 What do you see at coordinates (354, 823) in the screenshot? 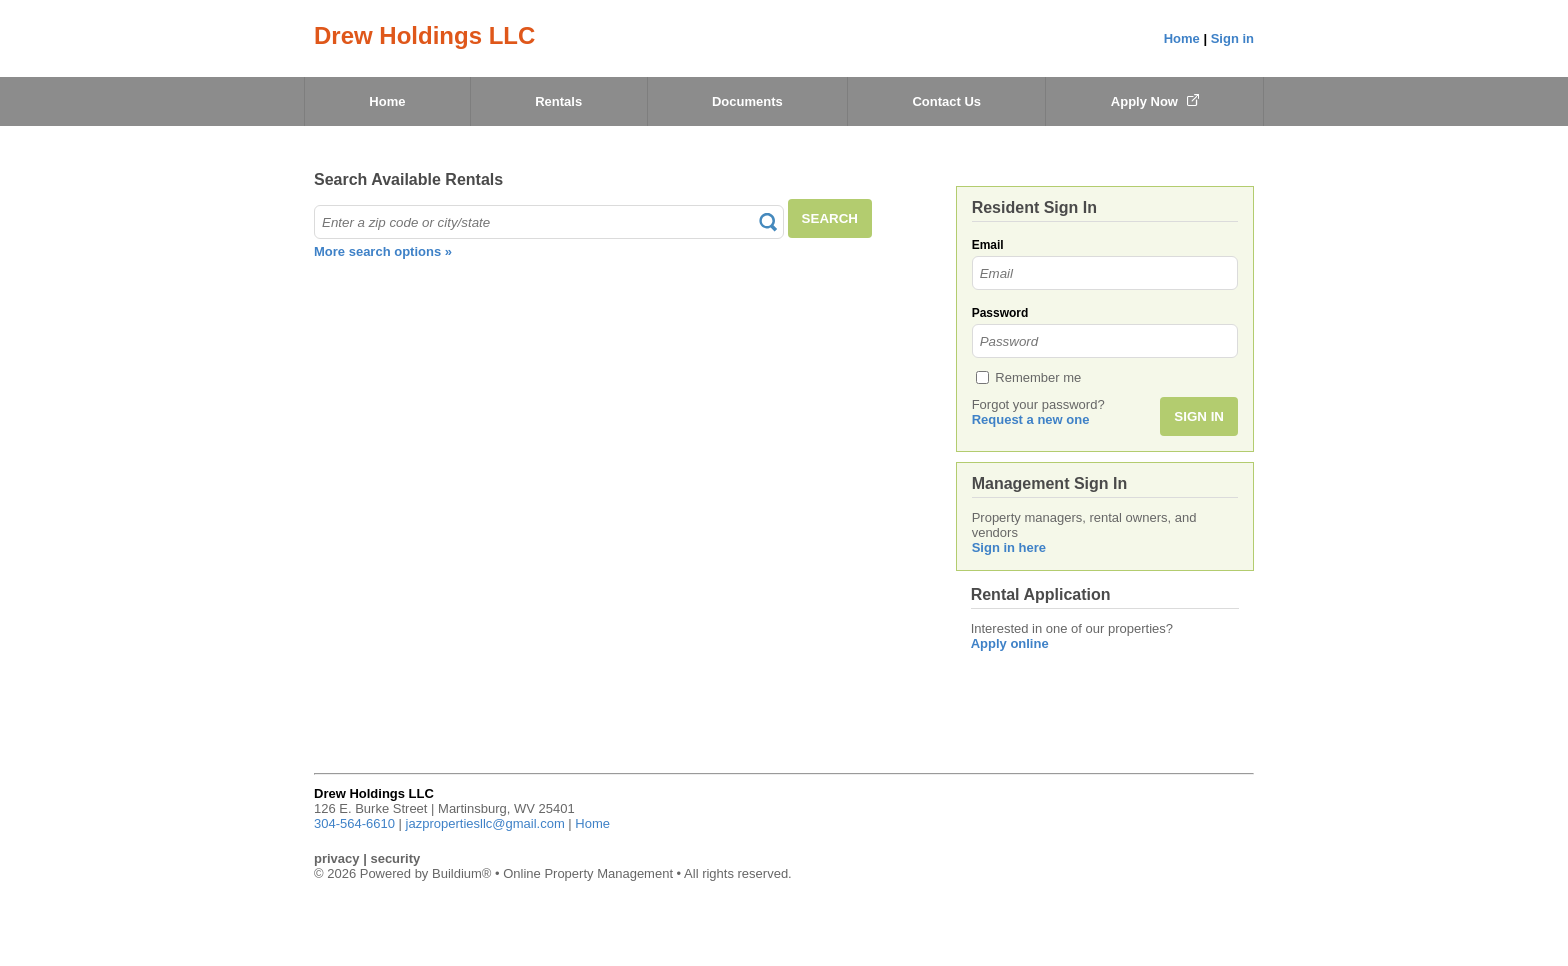
I see `304-564-6610` at bounding box center [354, 823].